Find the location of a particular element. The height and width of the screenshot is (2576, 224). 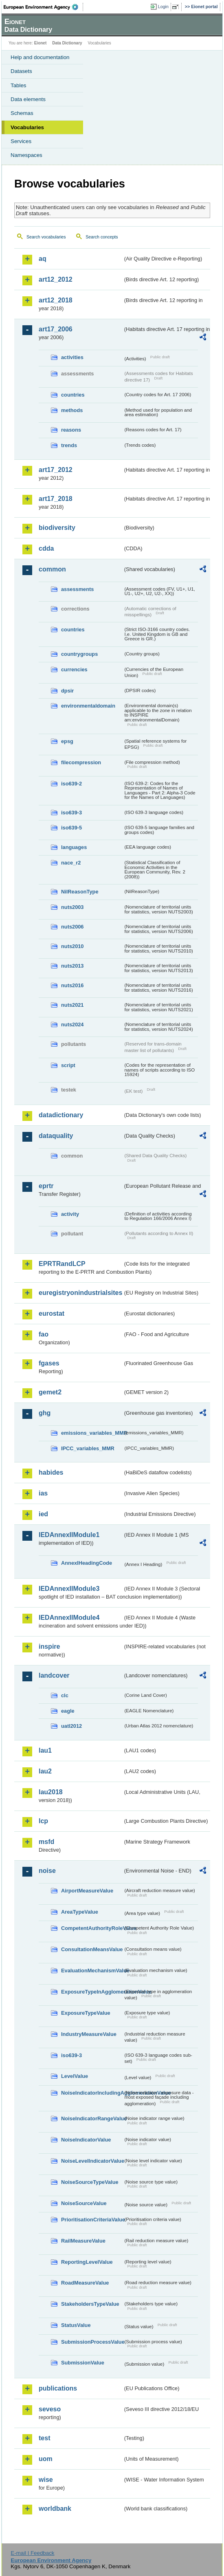

nuts2013 is located at coordinates (72, 966).